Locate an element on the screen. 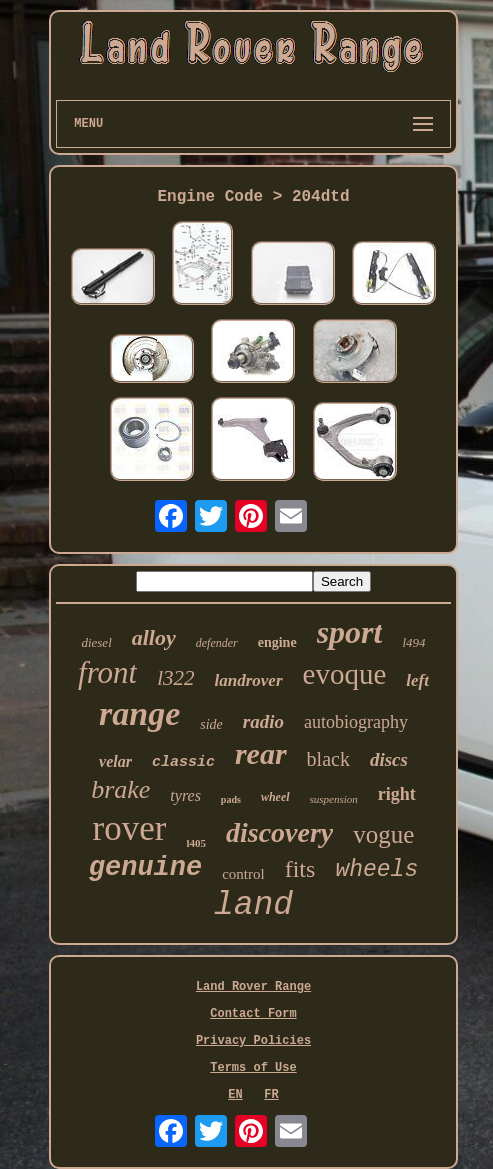  alloy is located at coordinates (154, 637).